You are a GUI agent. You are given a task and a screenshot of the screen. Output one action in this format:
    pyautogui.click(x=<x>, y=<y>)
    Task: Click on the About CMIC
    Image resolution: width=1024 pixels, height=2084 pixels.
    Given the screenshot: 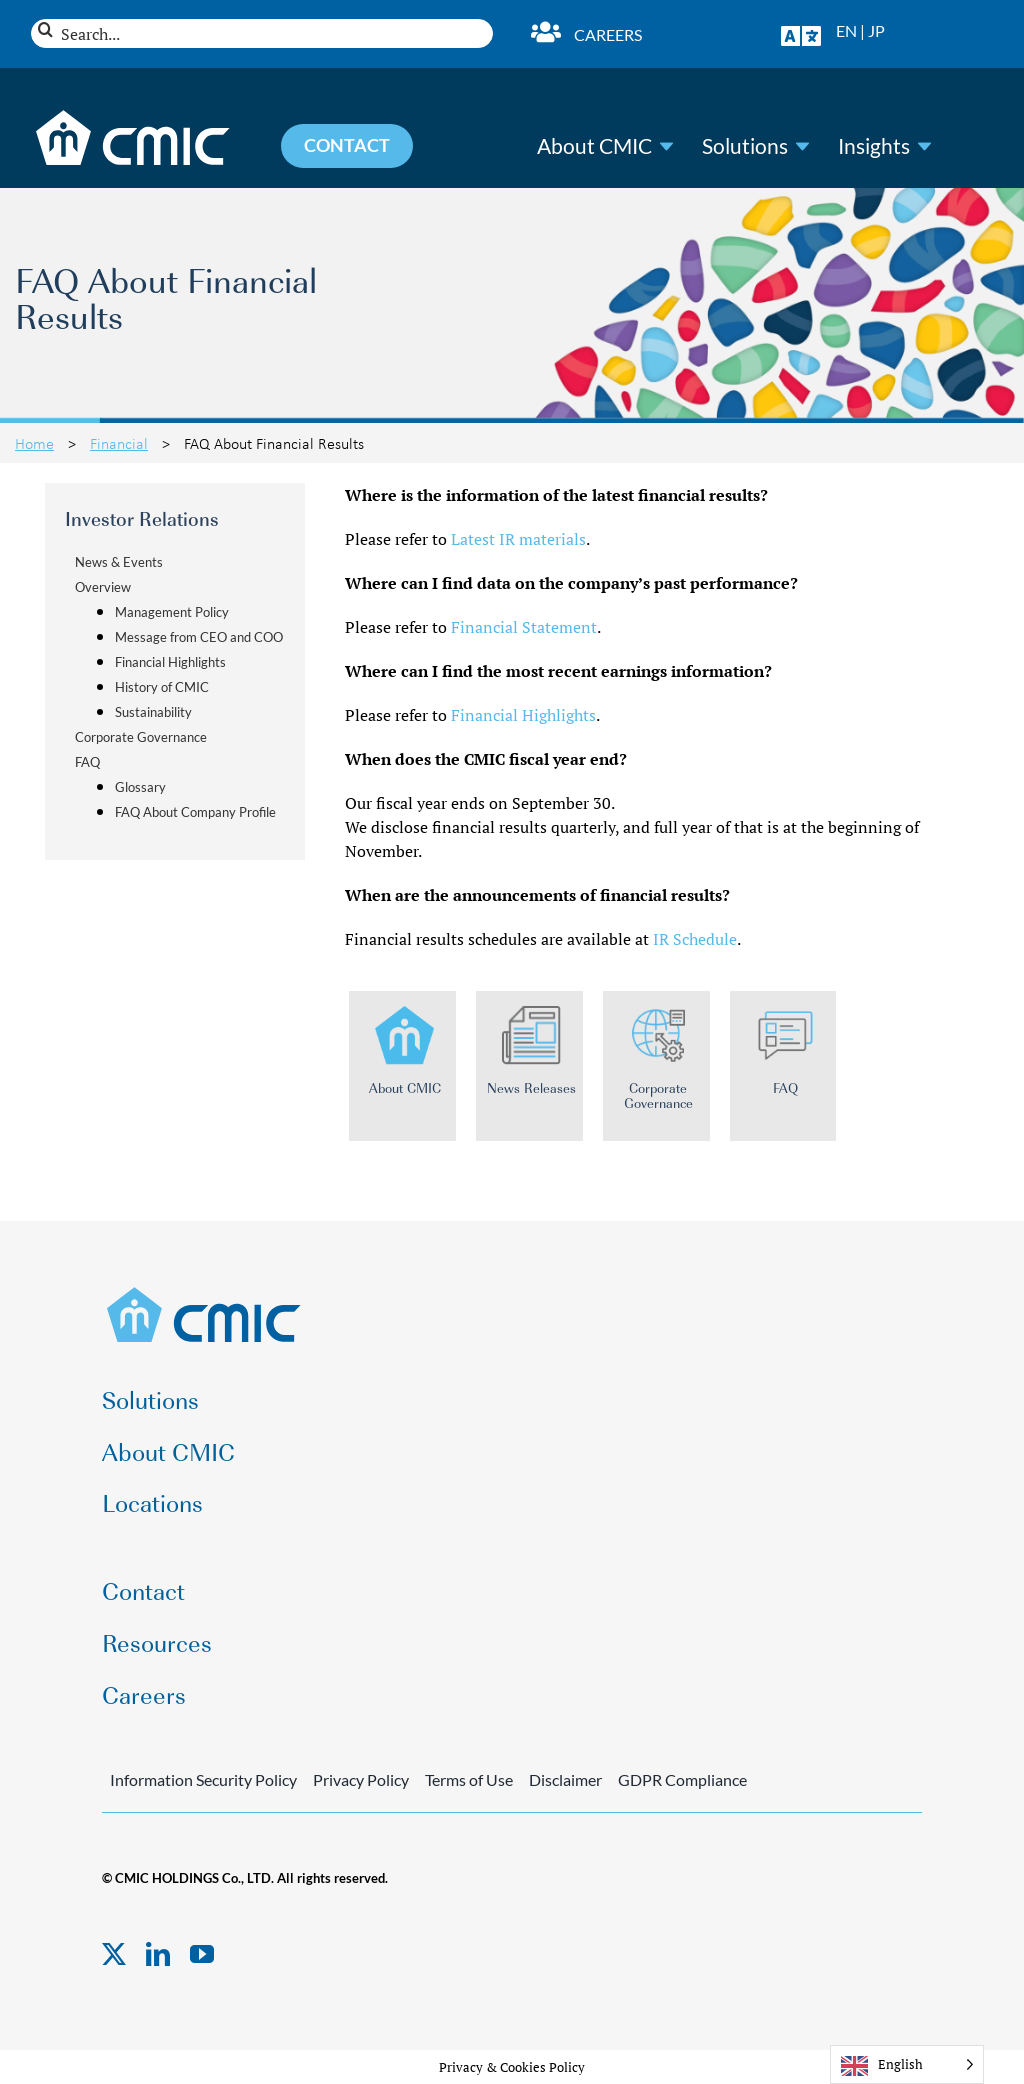 What is the action you would take?
    pyautogui.click(x=594, y=146)
    